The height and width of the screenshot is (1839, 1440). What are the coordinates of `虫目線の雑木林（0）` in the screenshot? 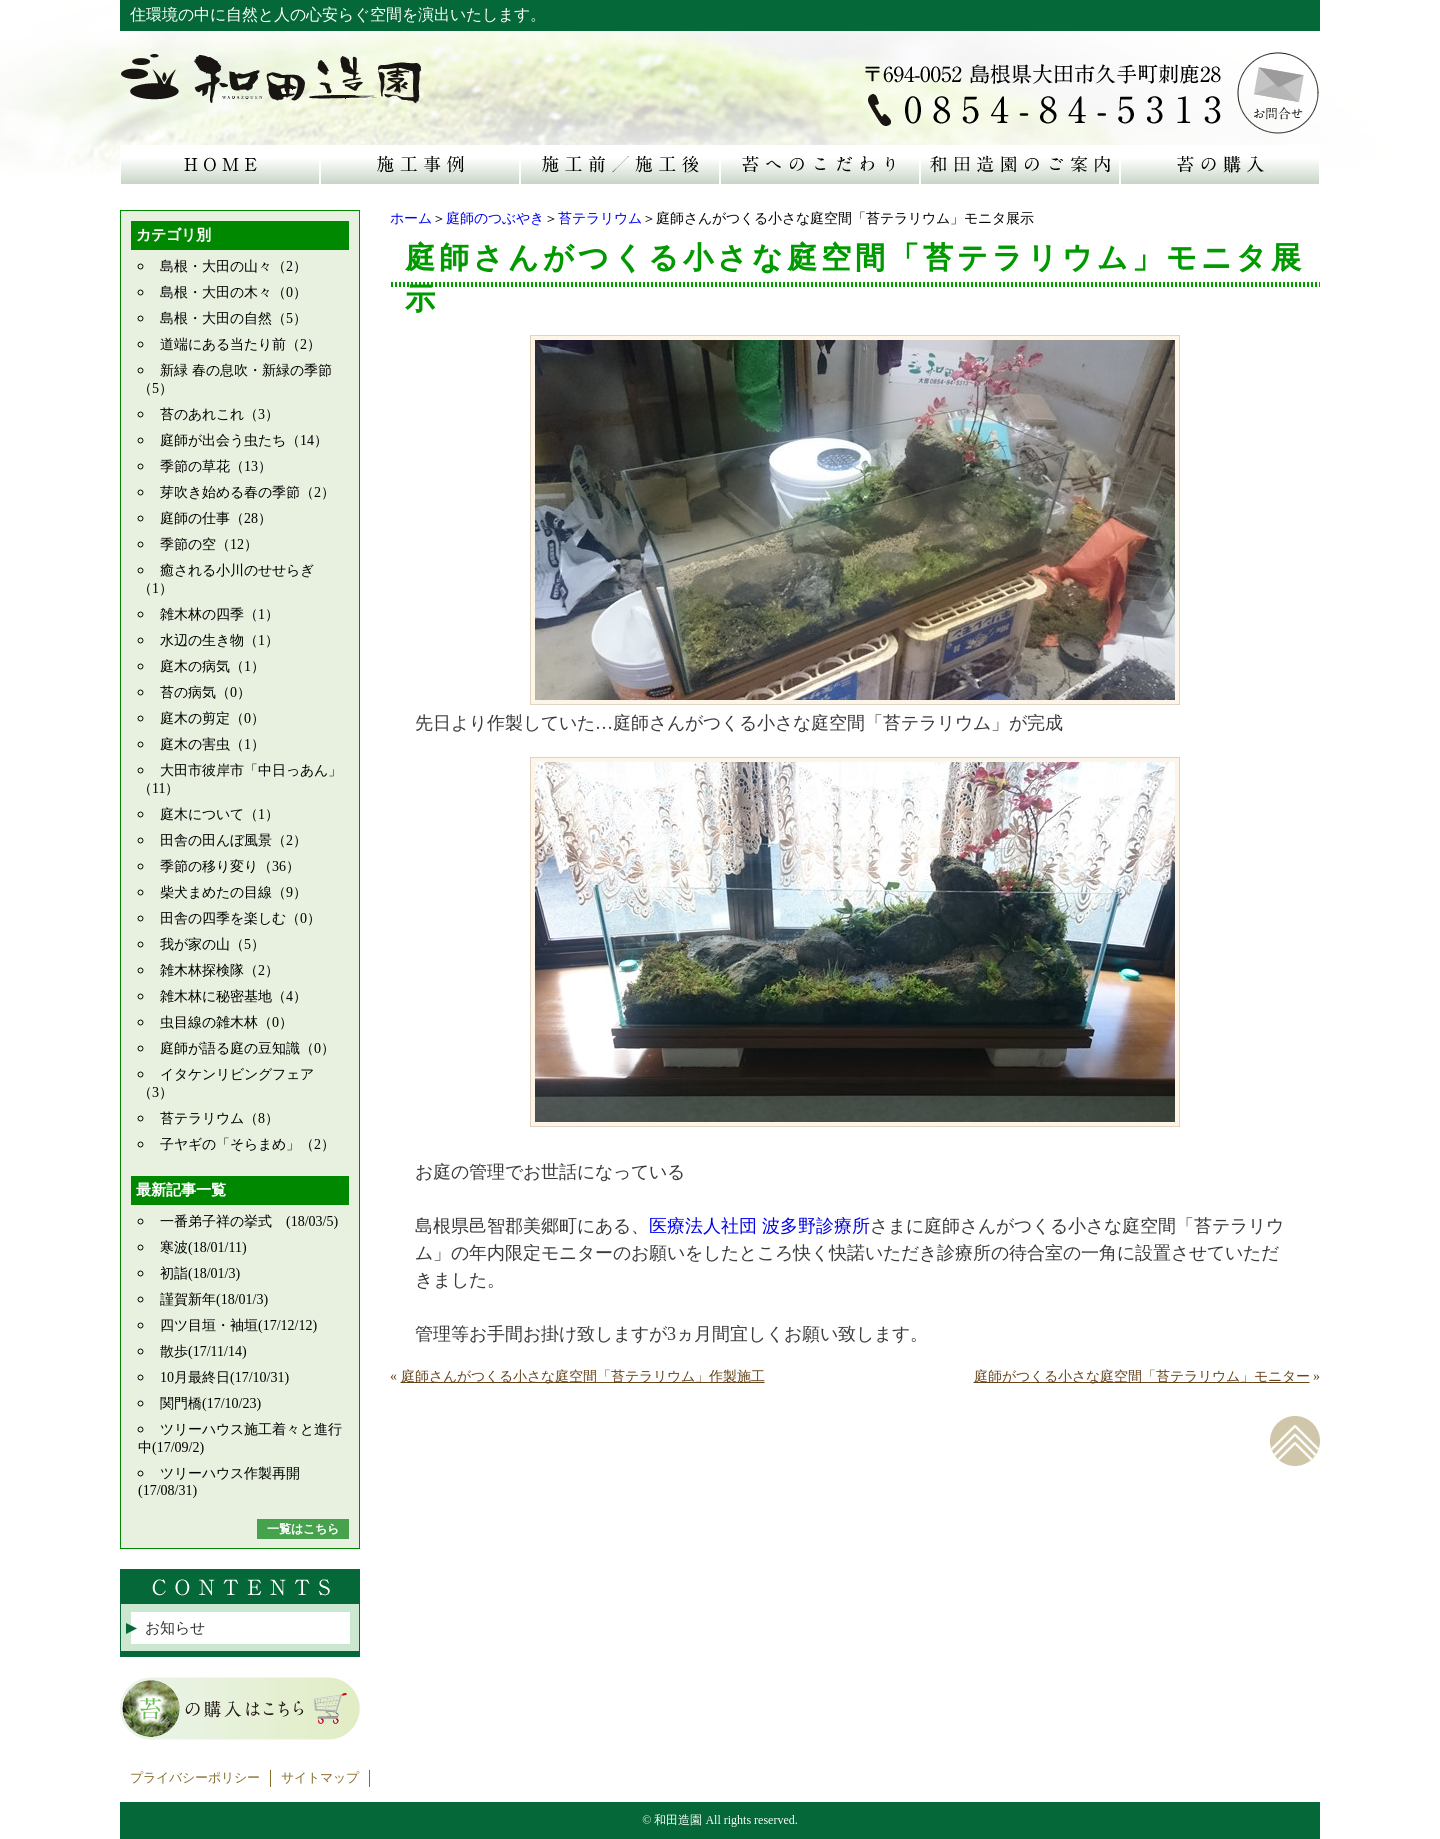 It's located at (226, 1022).